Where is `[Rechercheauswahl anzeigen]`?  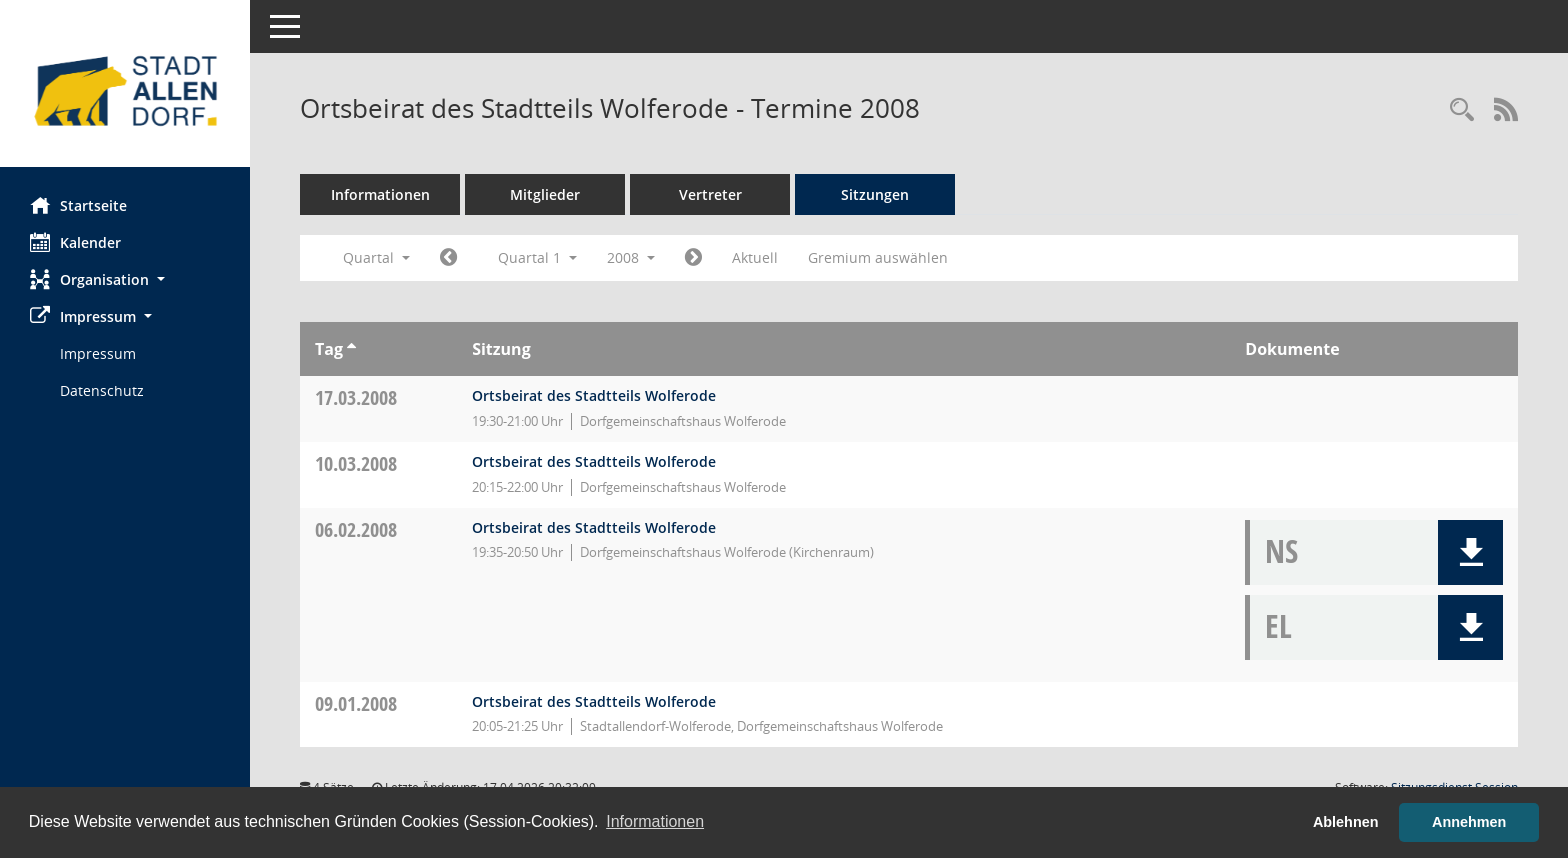
[Rechercheauswahl anzeigen] is located at coordinates (1462, 110).